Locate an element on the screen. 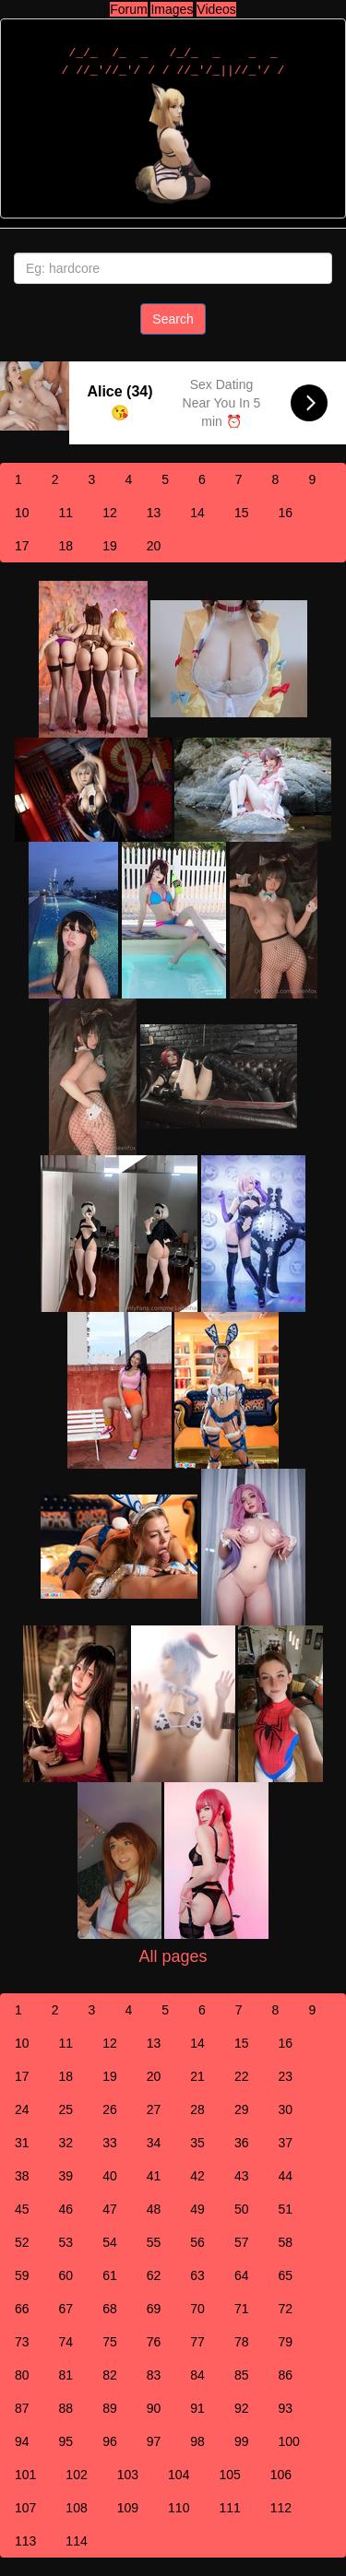 This screenshot has width=346, height=2576. Search is located at coordinates (172, 319).